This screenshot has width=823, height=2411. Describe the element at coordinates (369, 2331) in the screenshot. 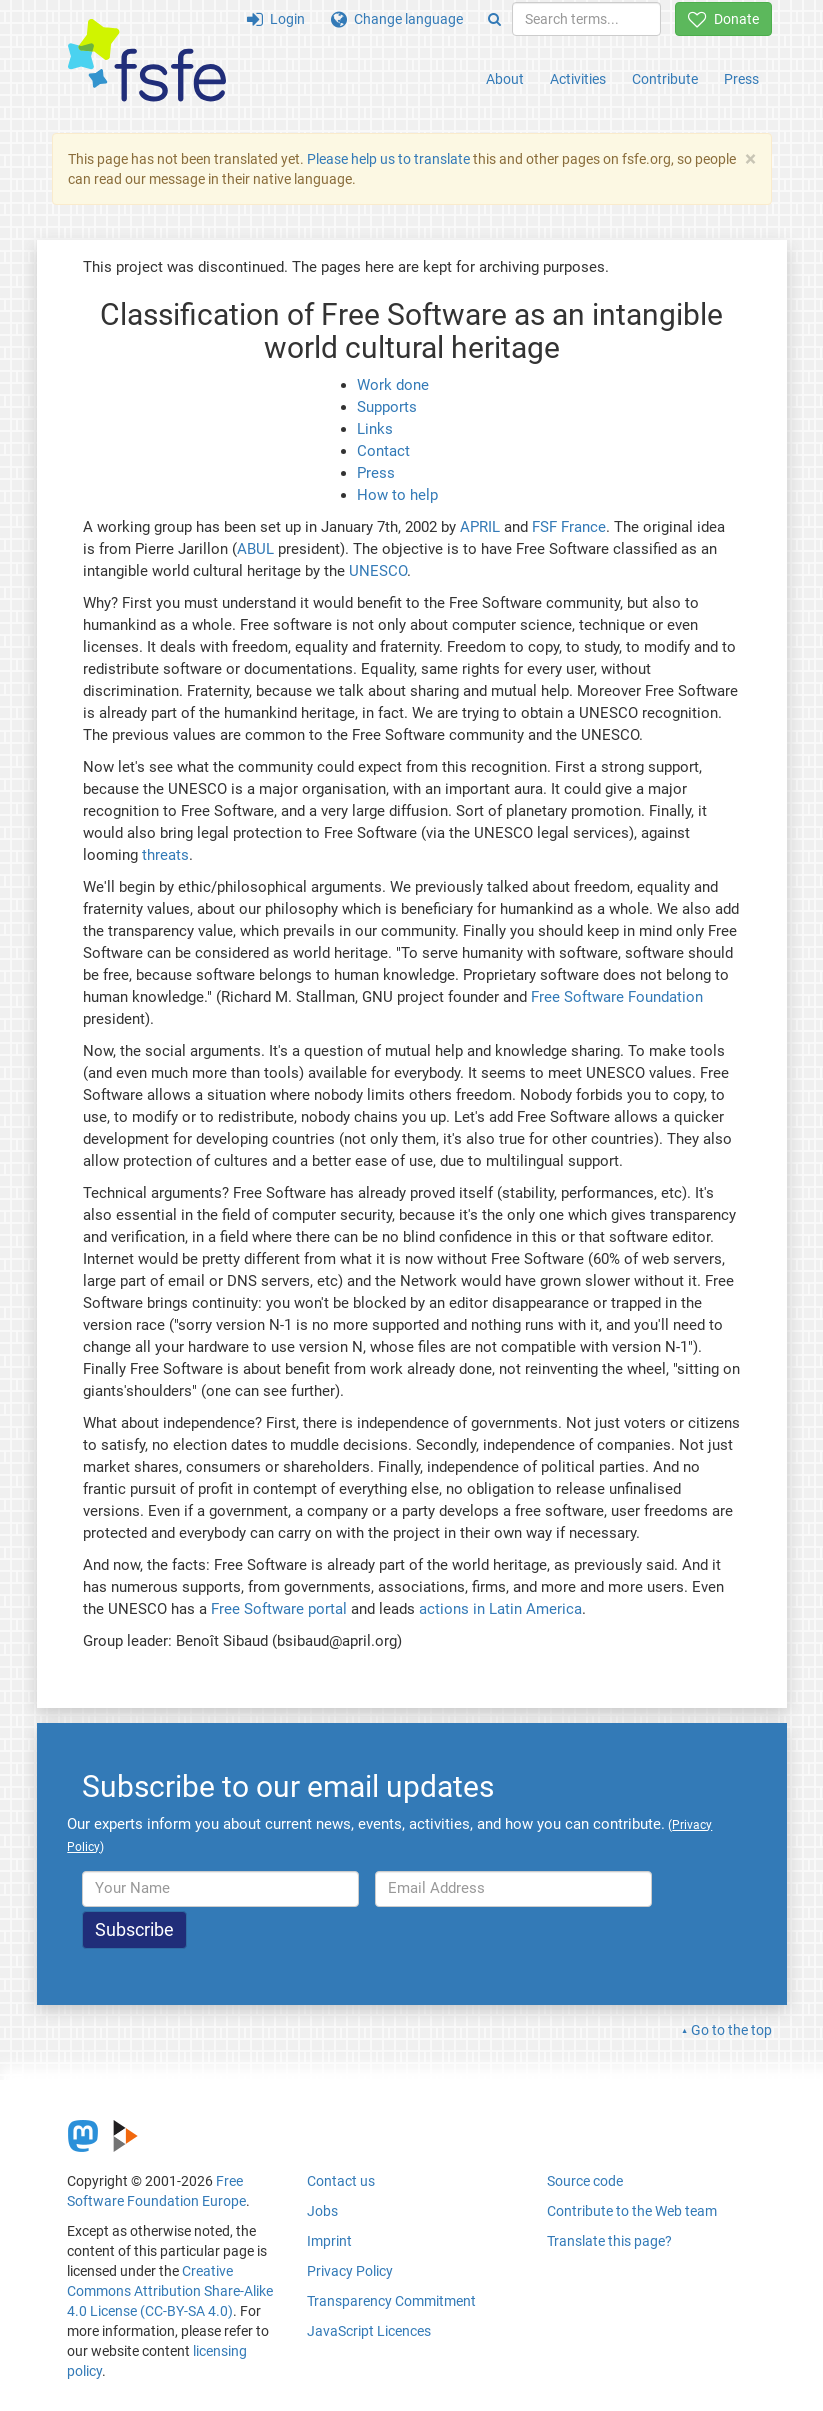

I see `JavaScript Licences` at that location.